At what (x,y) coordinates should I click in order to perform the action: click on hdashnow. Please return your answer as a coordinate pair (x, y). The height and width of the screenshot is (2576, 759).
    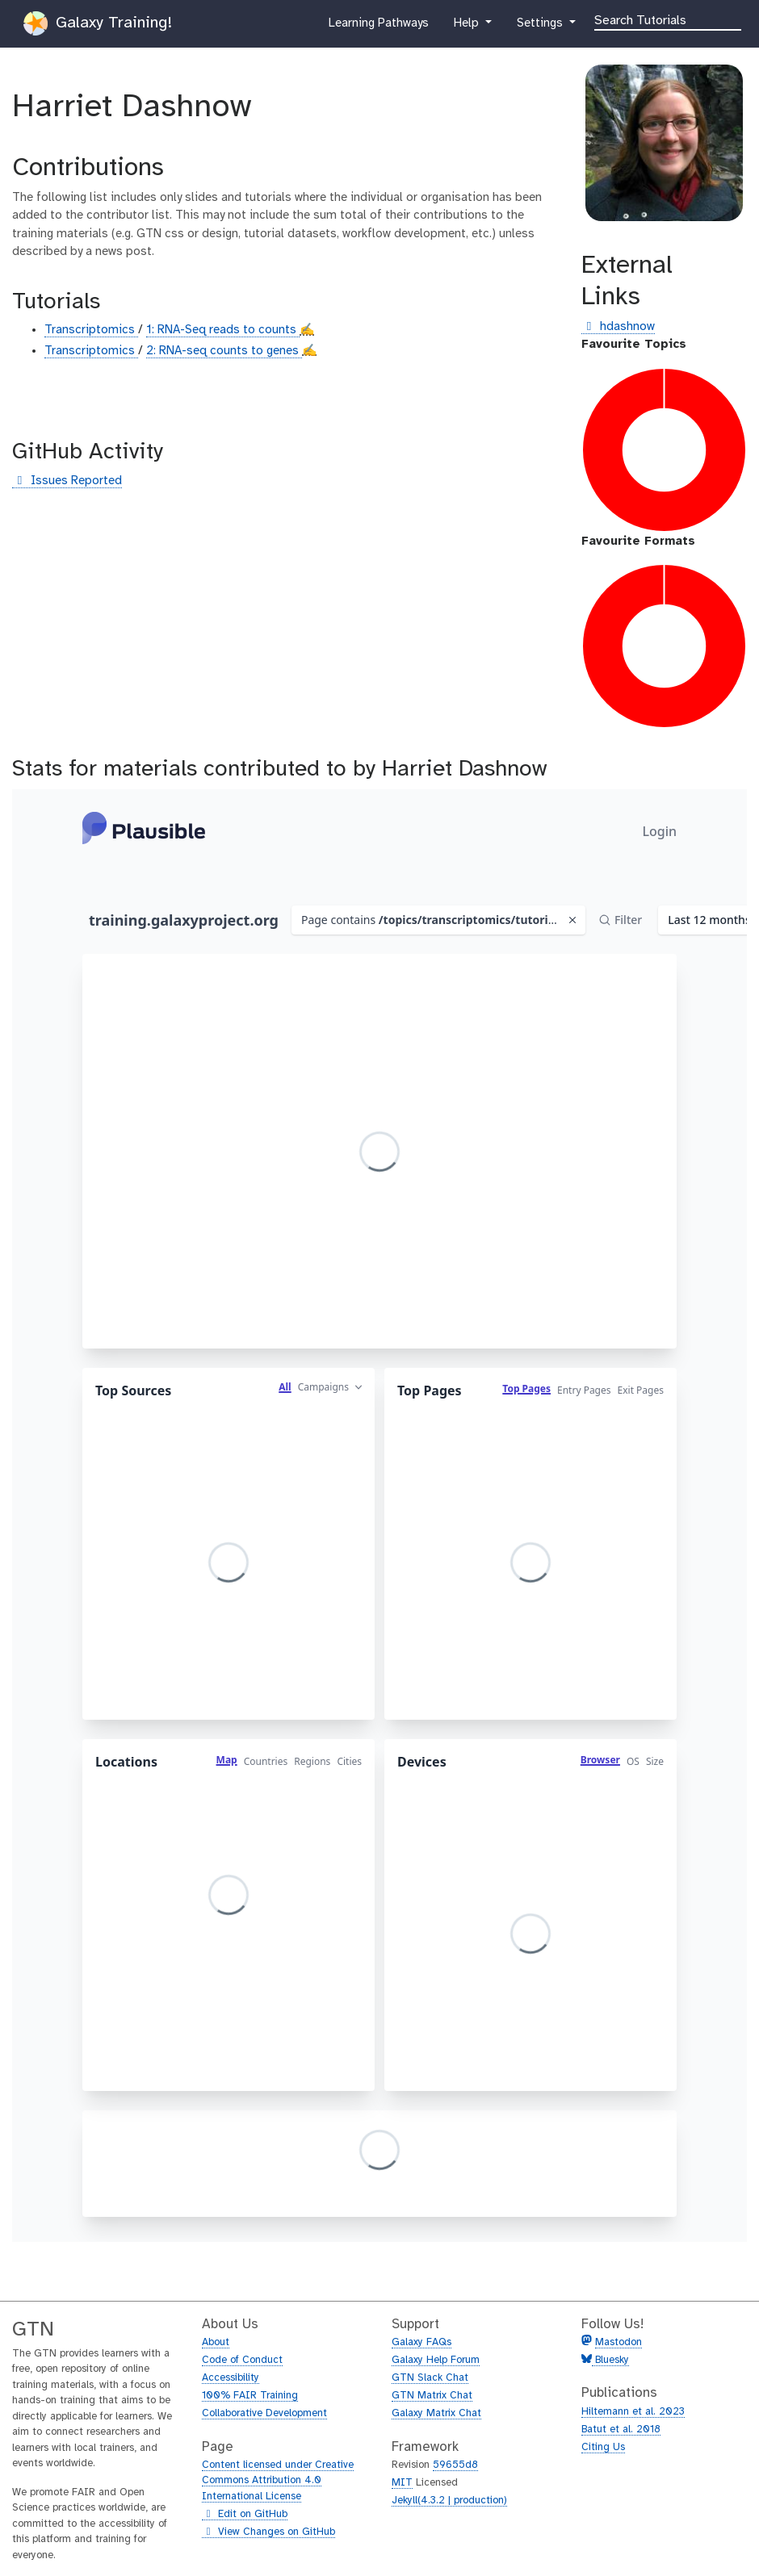
    Looking at the image, I should click on (618, 327).